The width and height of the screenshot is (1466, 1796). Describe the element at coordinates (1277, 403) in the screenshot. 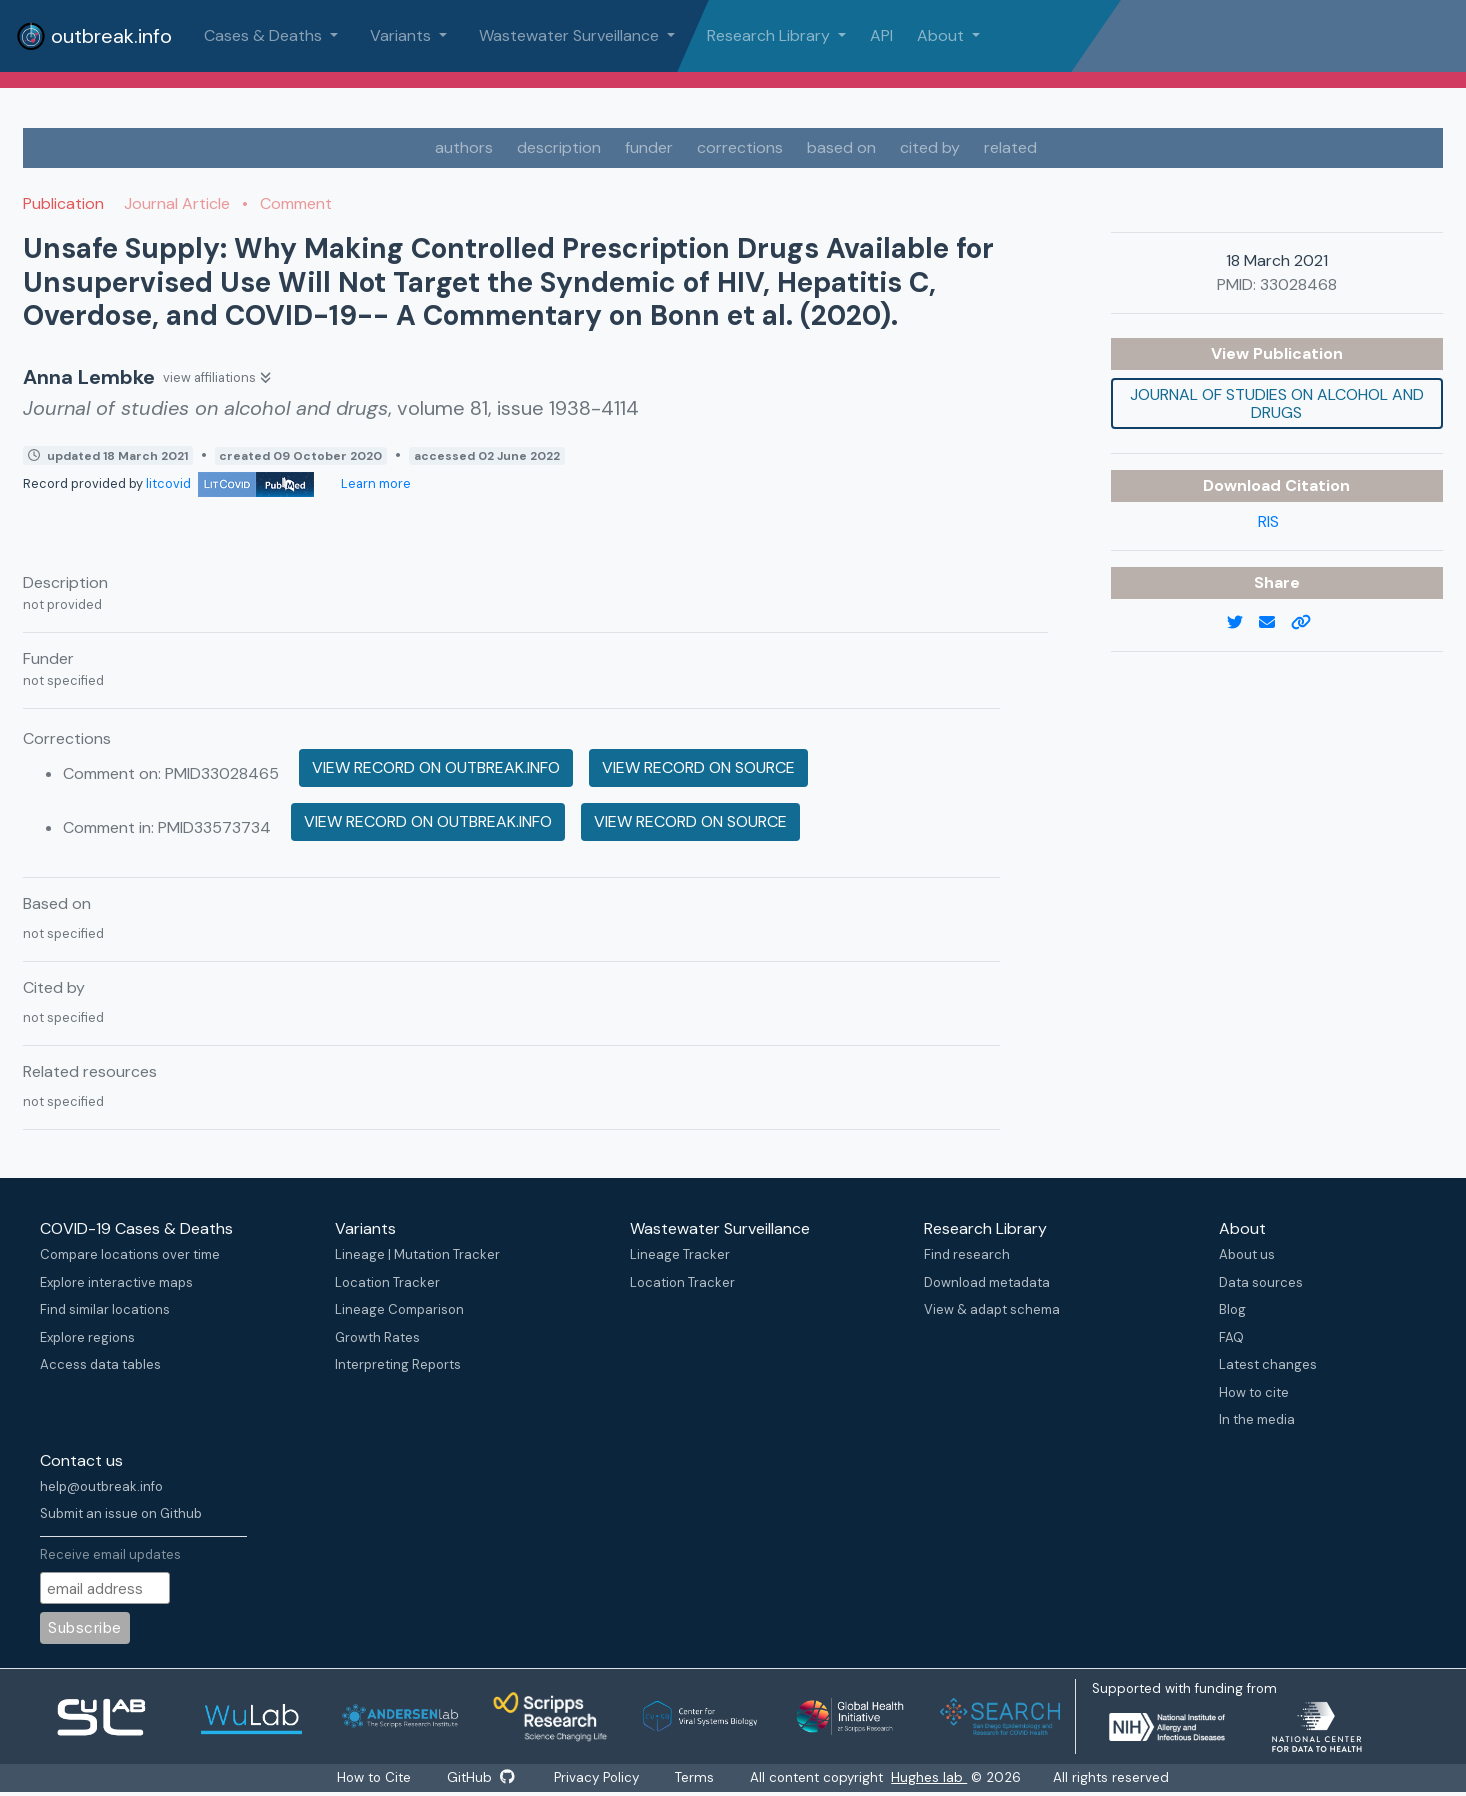

I see `Journal of studies on alcohol and drugs` at that location.